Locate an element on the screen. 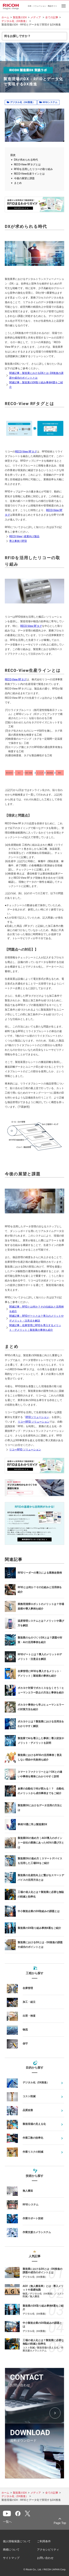 This screenshot has width=69, height=2576. 一覧へ is located at coordinates (7, 2521).